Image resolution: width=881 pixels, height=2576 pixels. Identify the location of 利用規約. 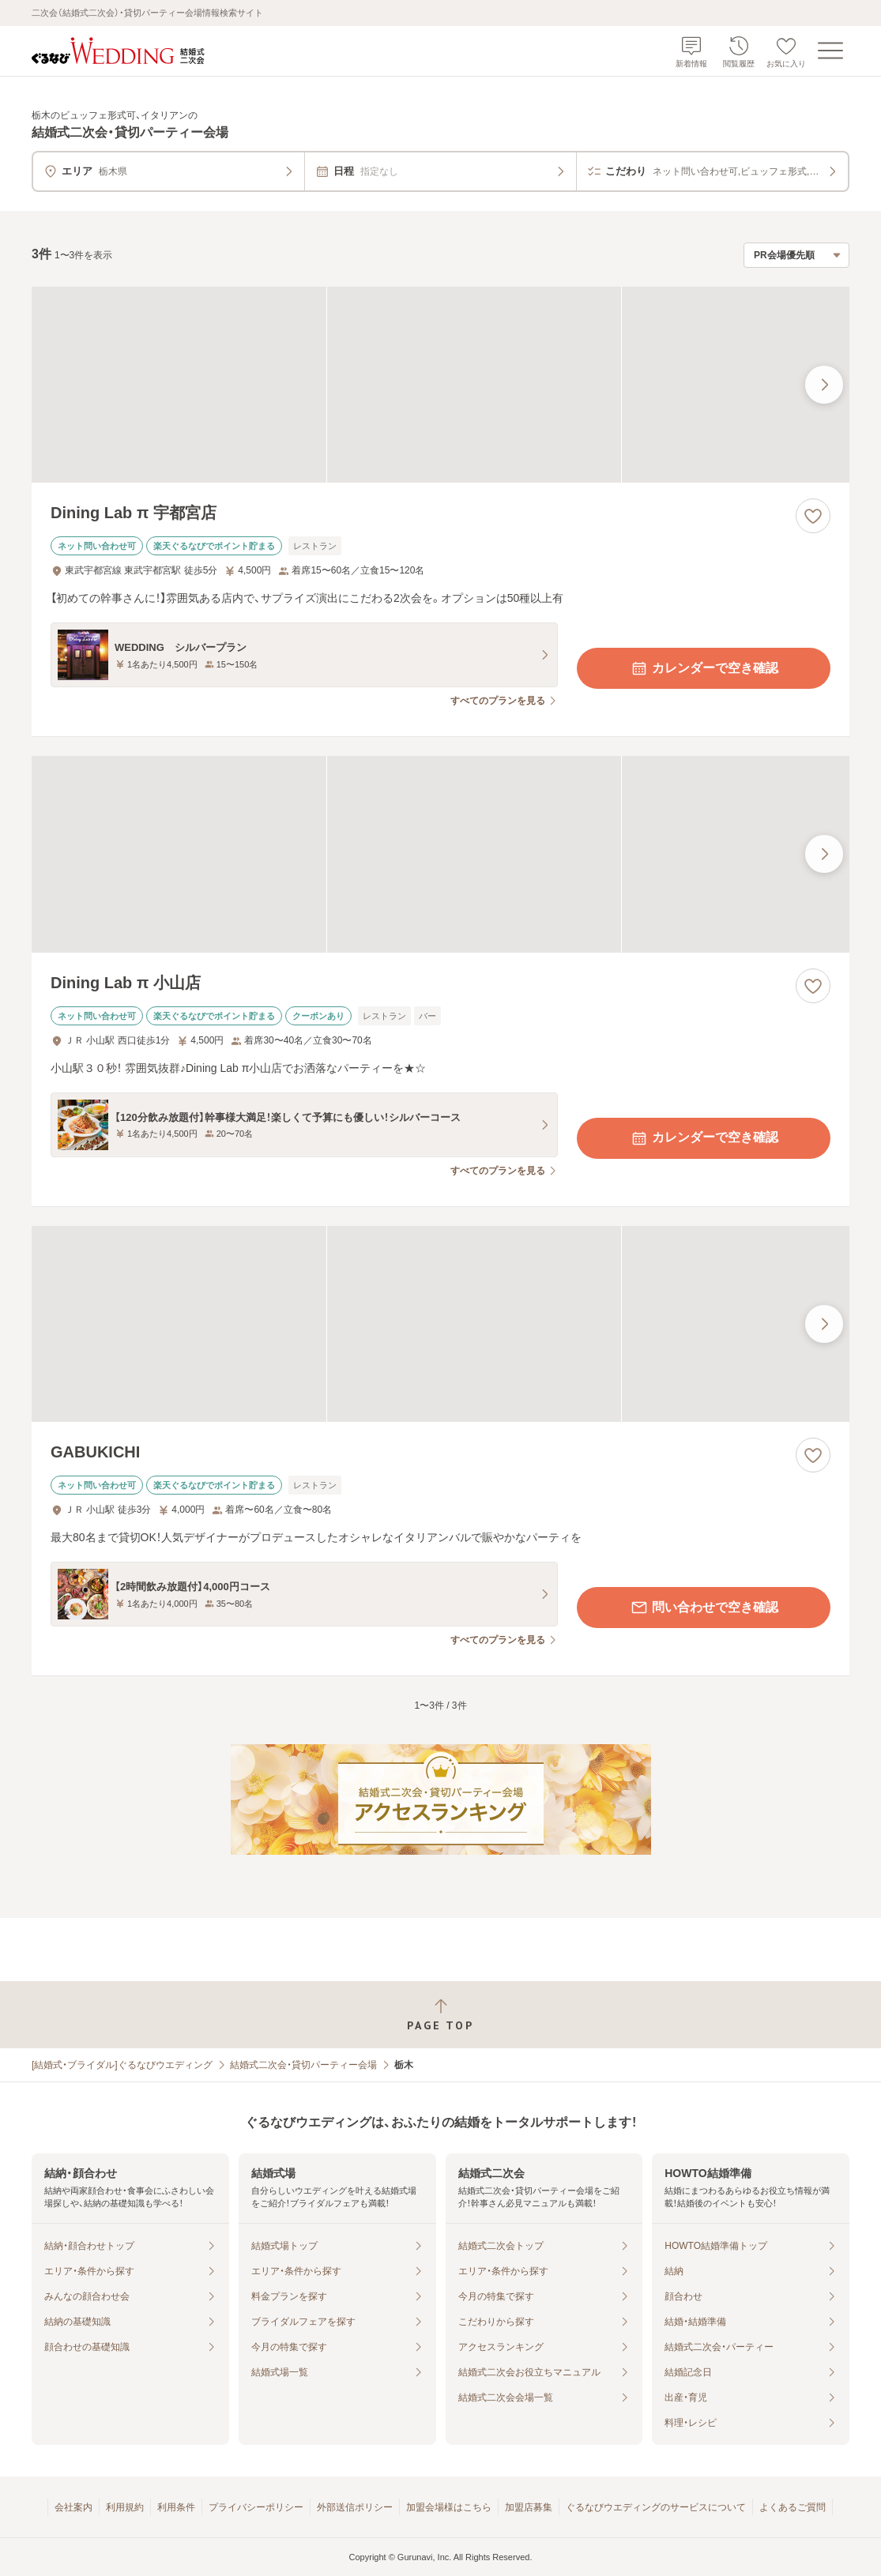
(125, 2507).